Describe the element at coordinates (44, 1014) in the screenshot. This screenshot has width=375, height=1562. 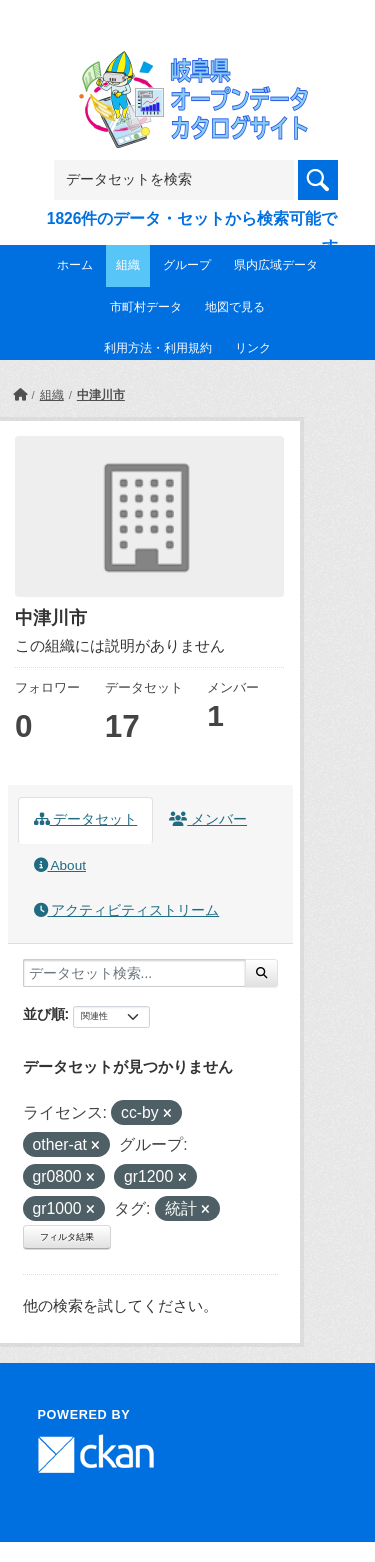
I see `並び順` at that location.